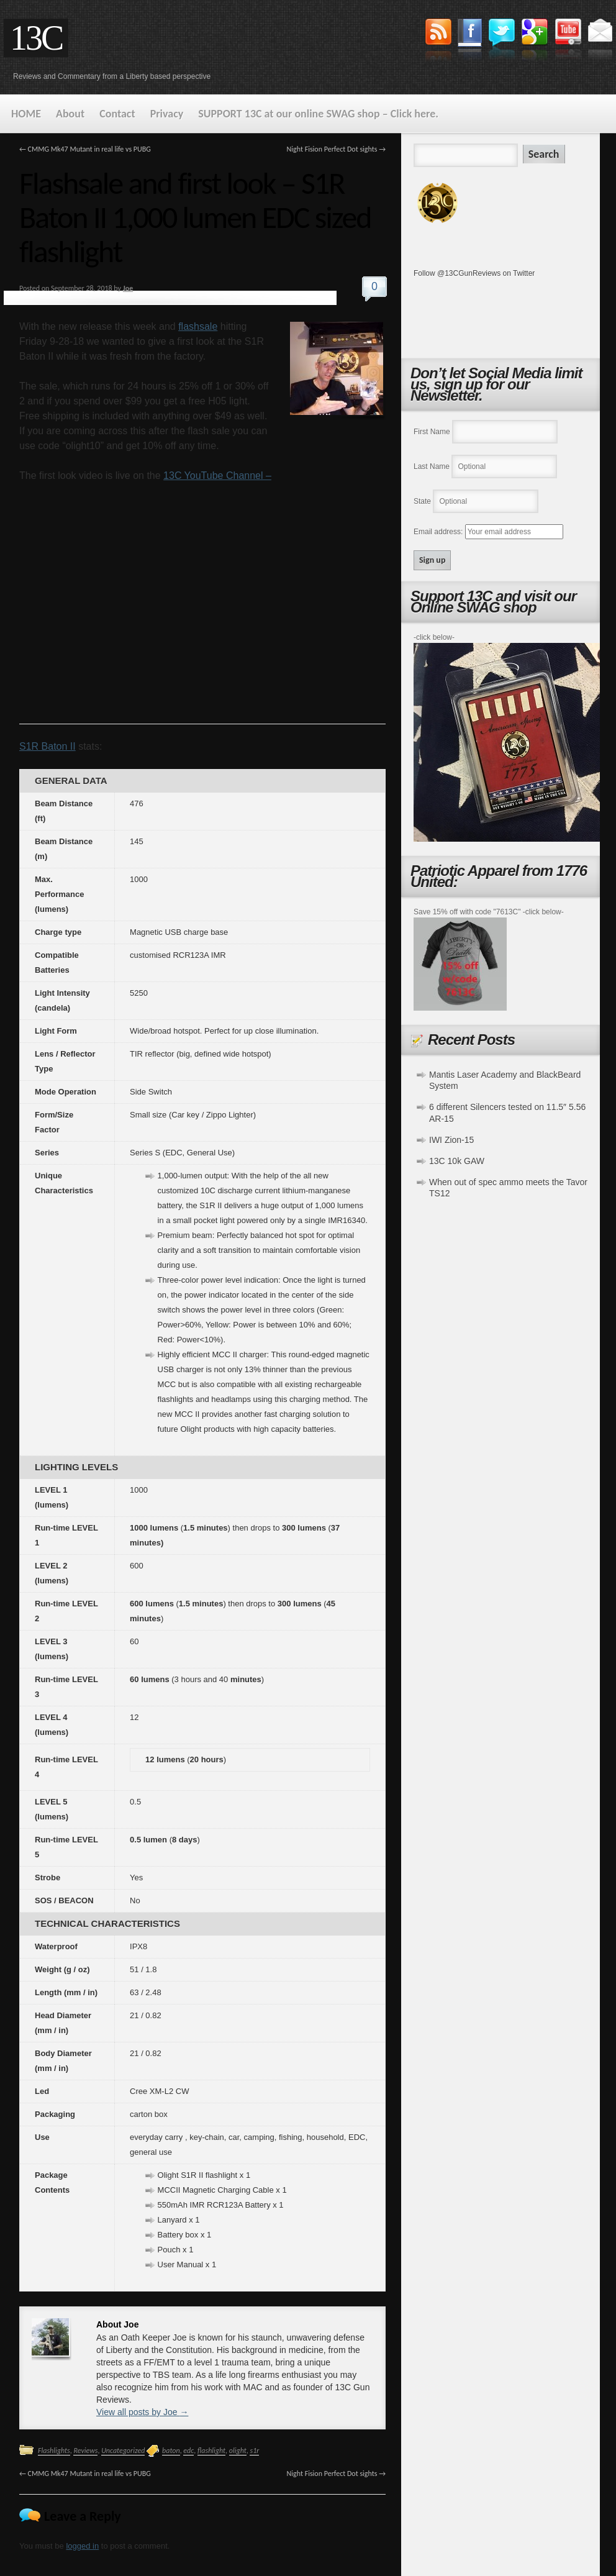 The image size is (616, 2576). Describe the element at coordinates (451, 1140) in the screenshot. I see `IWI Zion-15` at that location.